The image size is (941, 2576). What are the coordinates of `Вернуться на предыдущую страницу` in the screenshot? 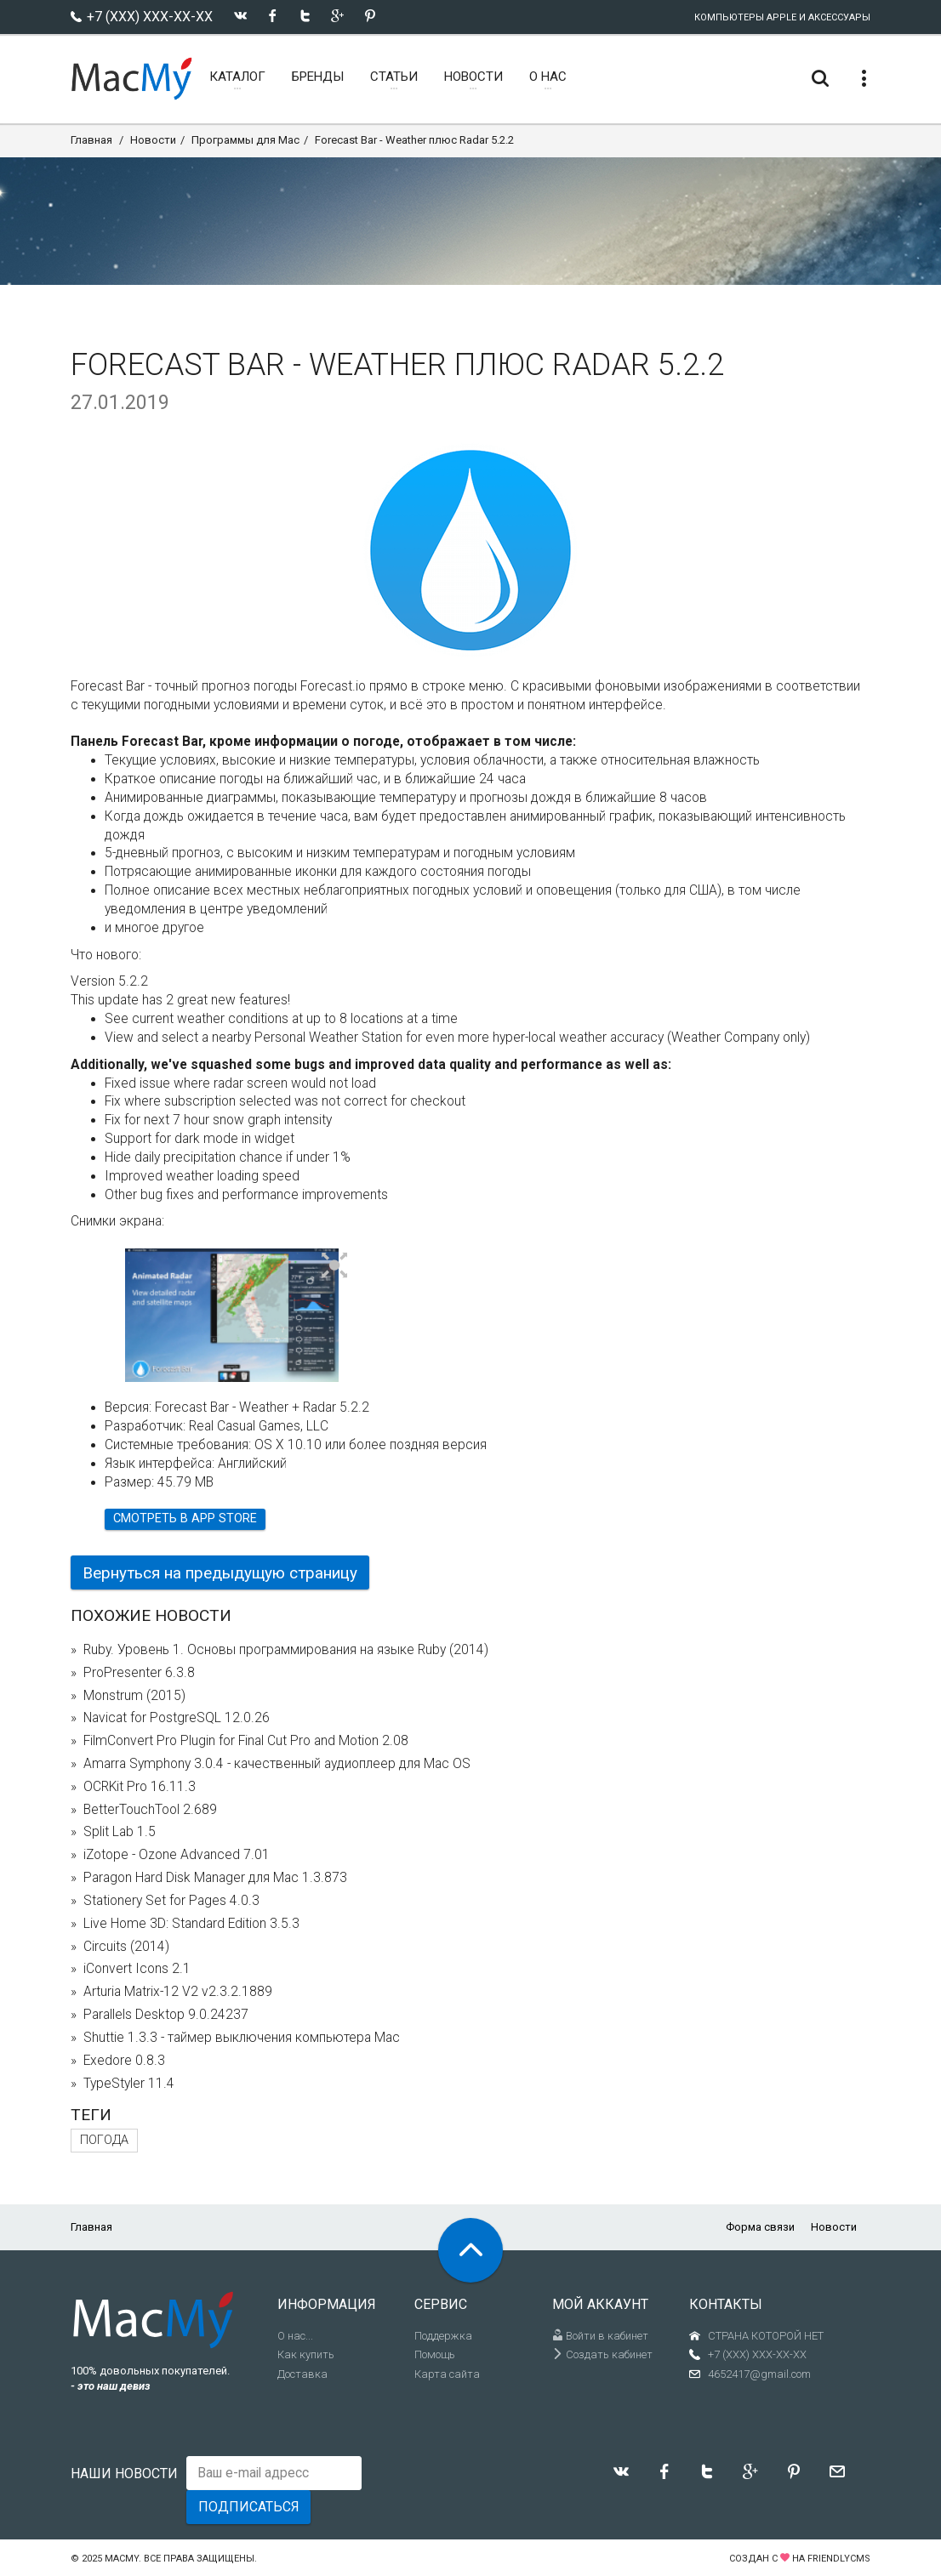 It's located at (220, 1573).